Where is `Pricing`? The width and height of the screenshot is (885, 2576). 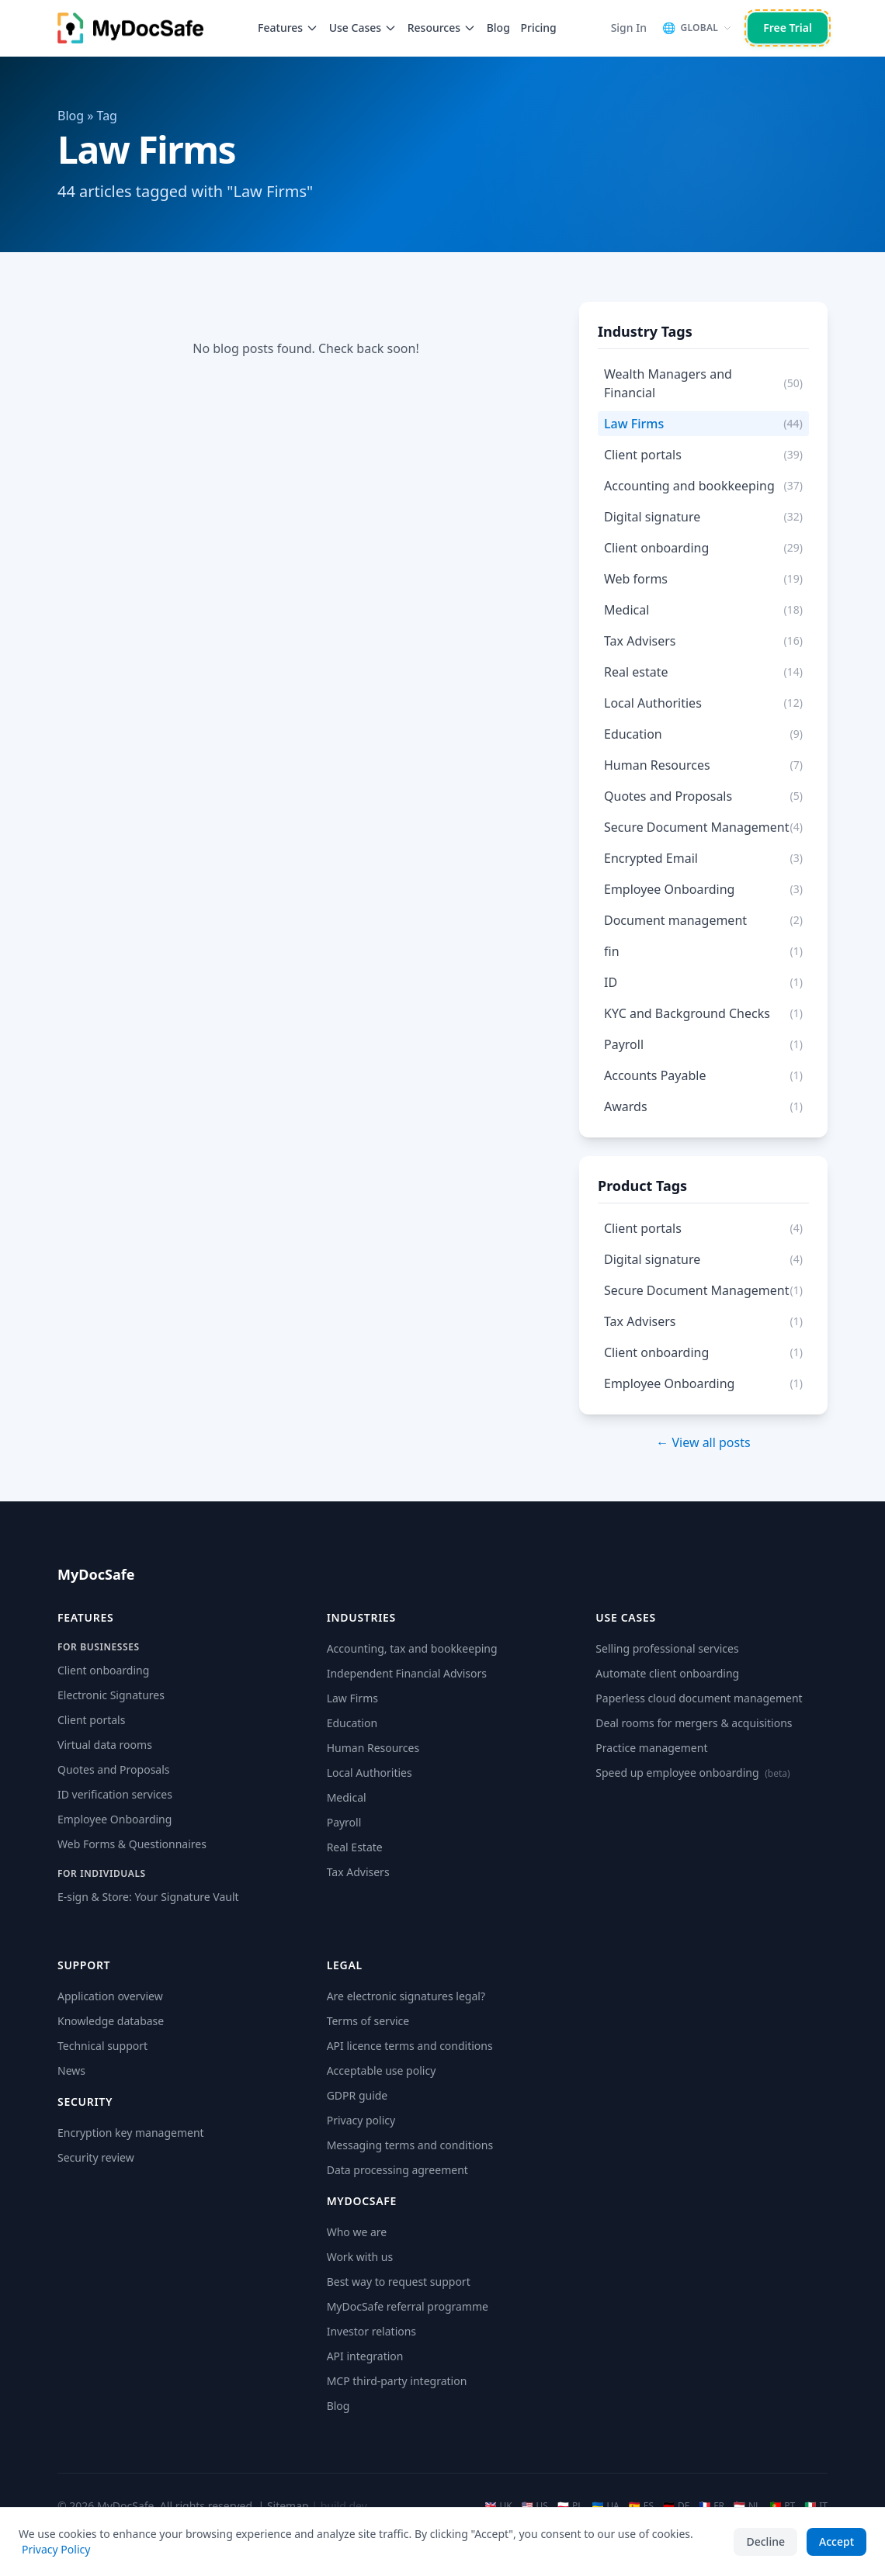
Pricing is located at coordinates (538, 27).